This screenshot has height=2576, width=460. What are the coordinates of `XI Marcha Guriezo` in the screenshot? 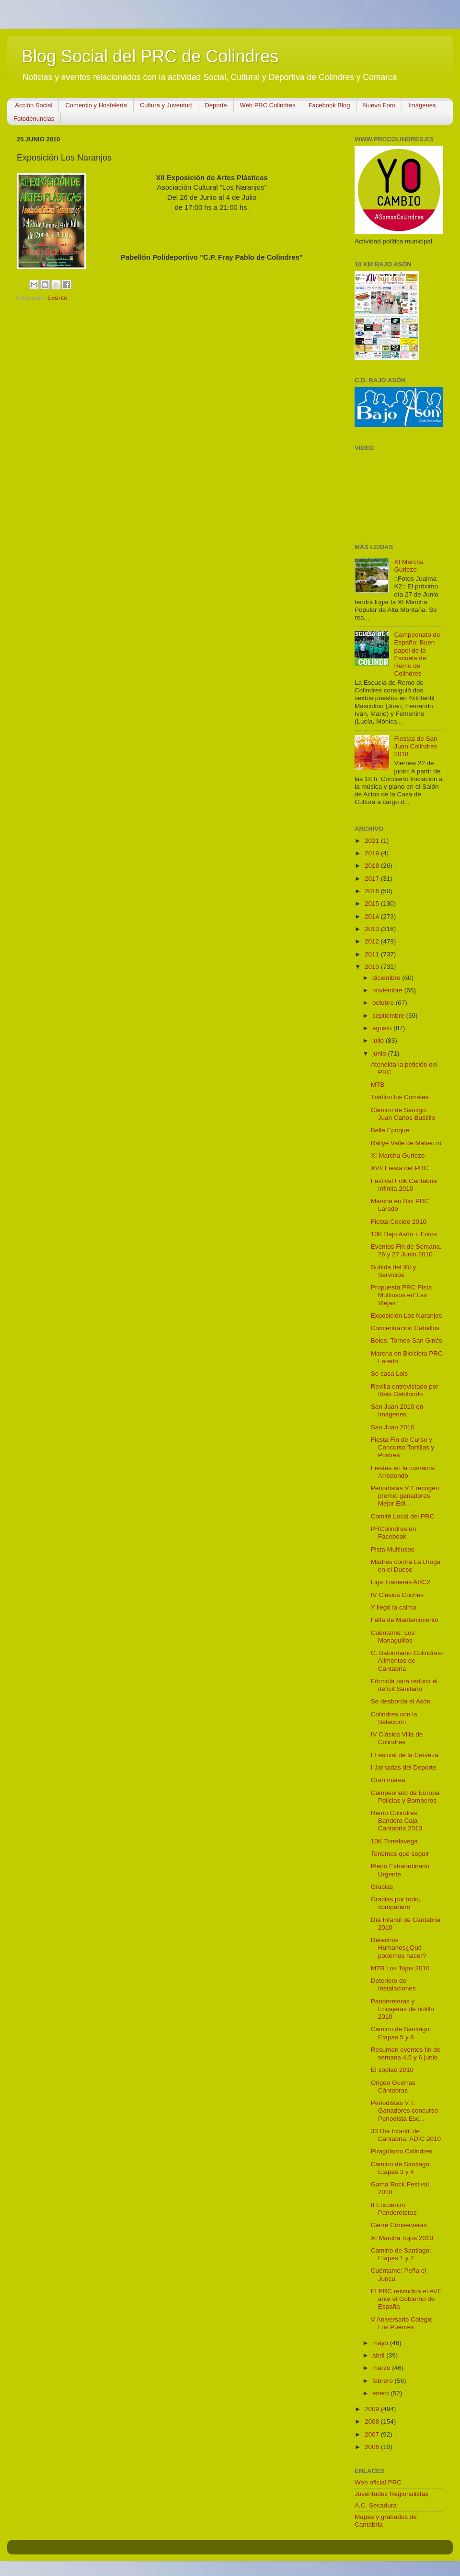 It's located at (409, 565).